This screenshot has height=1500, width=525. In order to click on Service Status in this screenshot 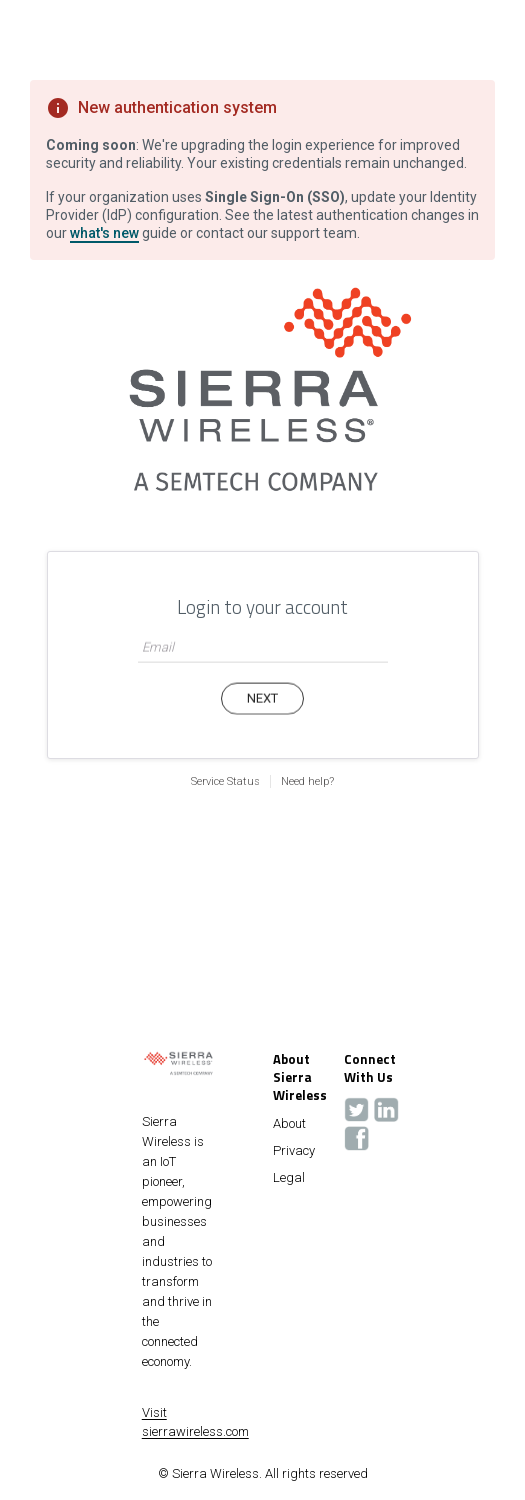, I will do `click(225, 781)`.